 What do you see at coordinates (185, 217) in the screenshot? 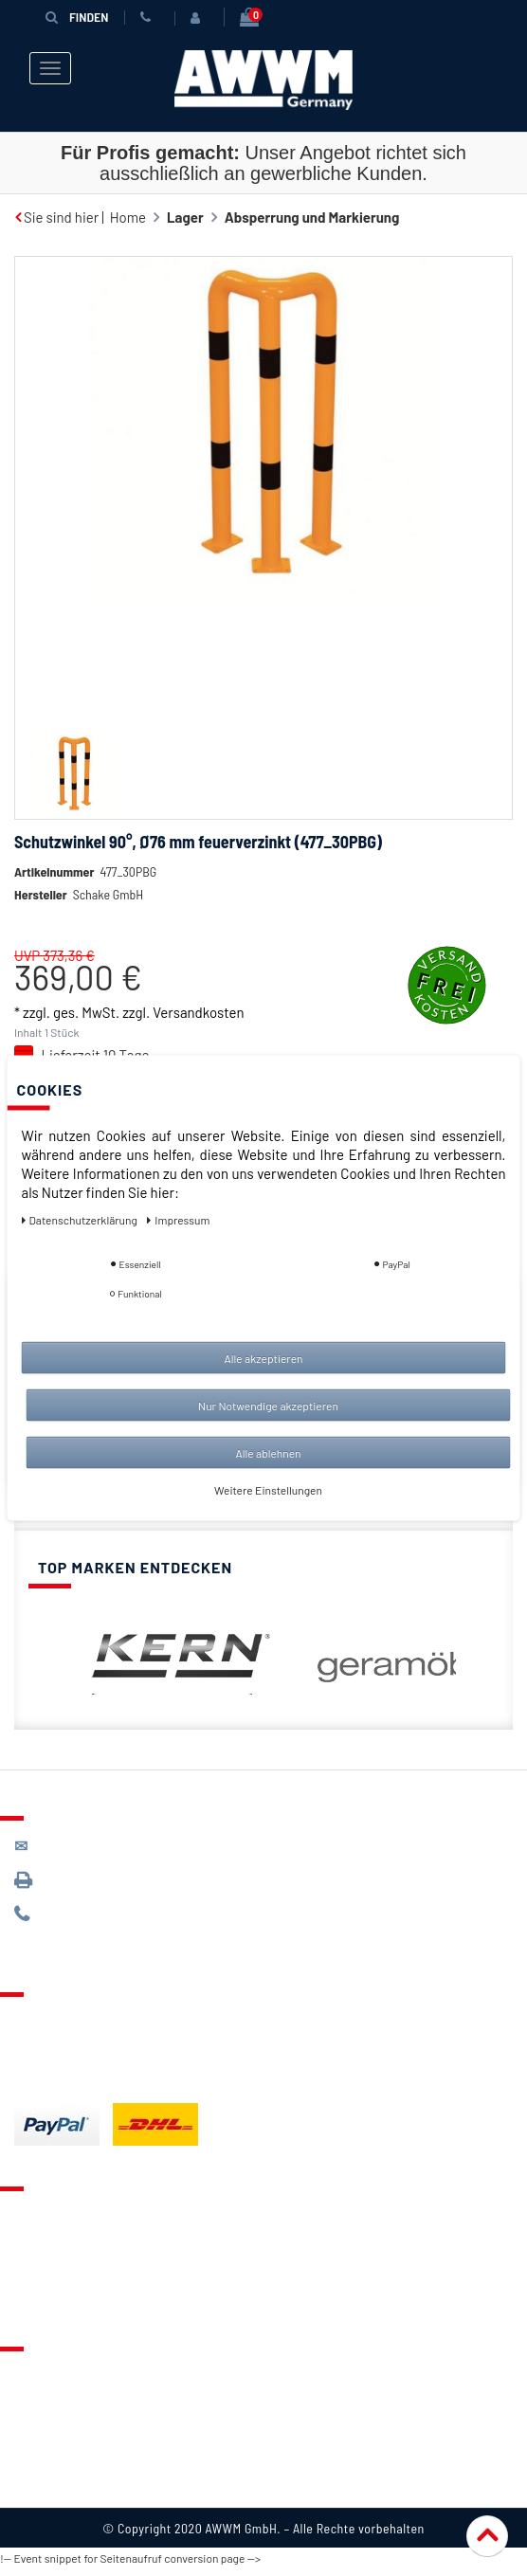
I see `Lager` at bounding box center [185, 217].